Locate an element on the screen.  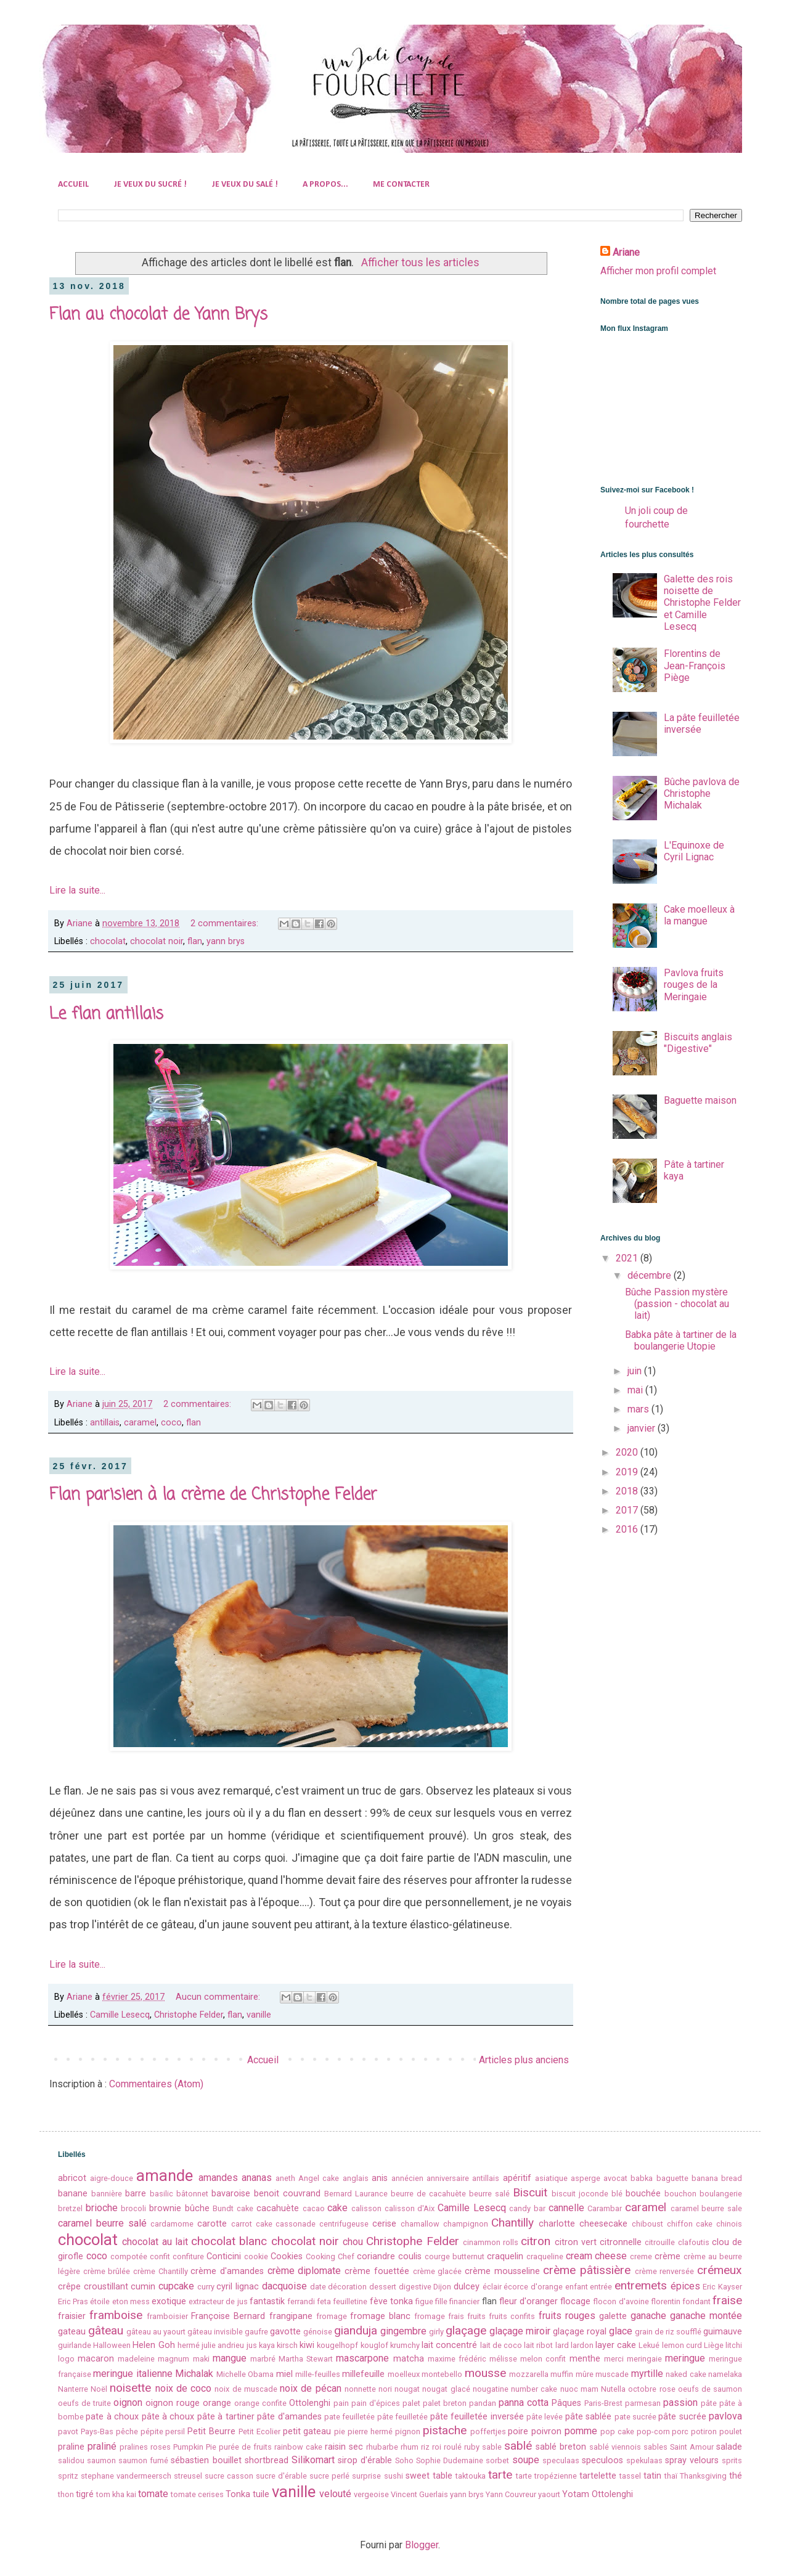
millefeuille is located at coordinates (363, 2374).